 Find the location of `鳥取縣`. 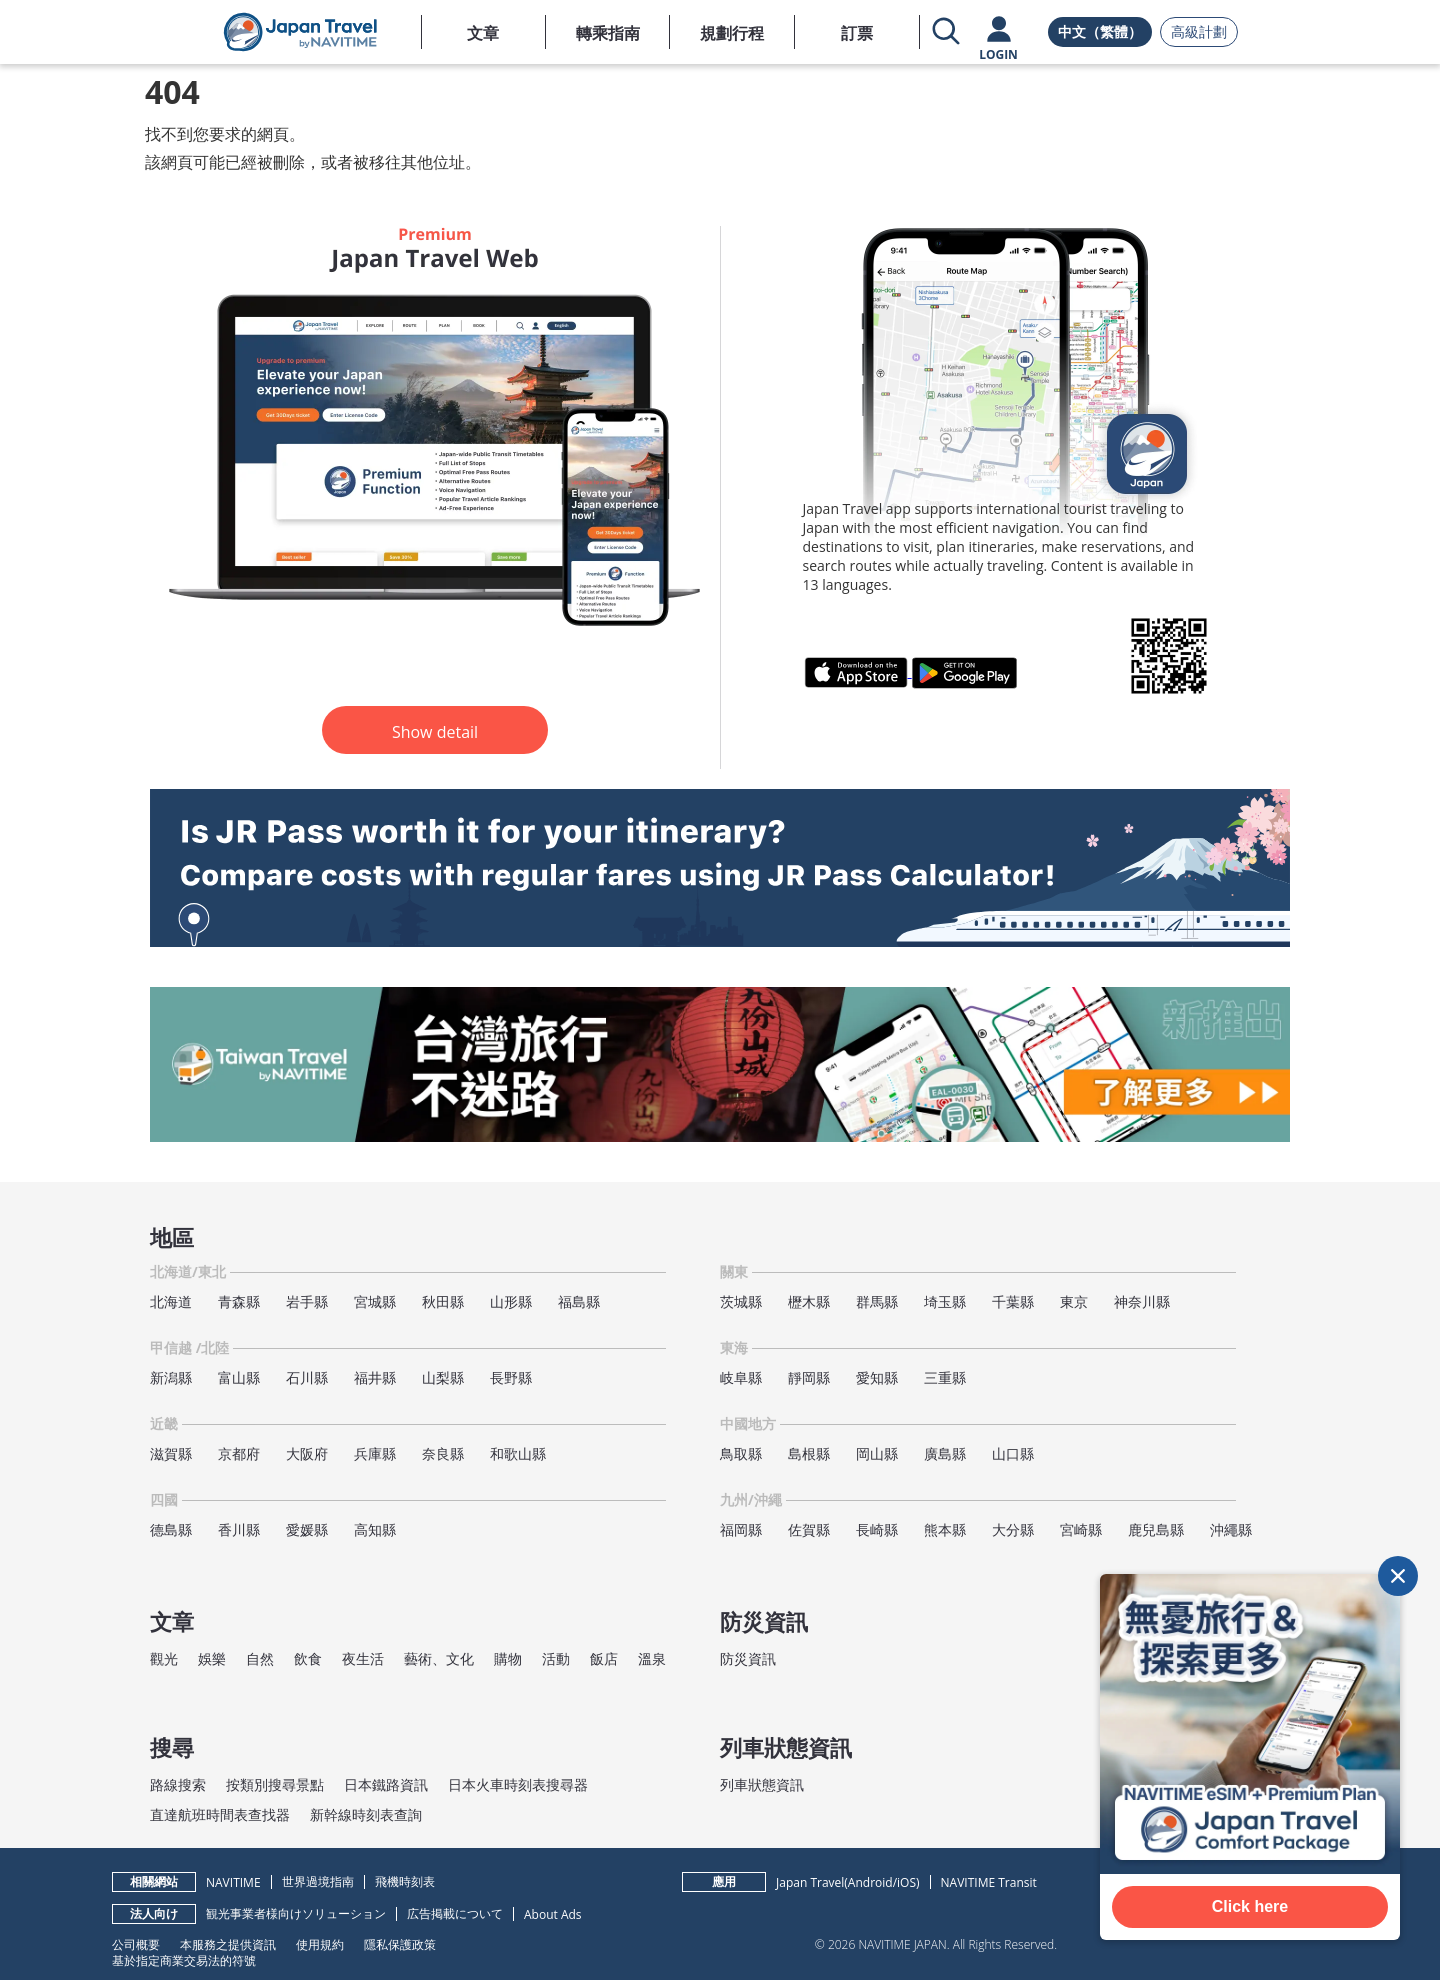

鳥取縣 is located at coordinates (741, 1453).